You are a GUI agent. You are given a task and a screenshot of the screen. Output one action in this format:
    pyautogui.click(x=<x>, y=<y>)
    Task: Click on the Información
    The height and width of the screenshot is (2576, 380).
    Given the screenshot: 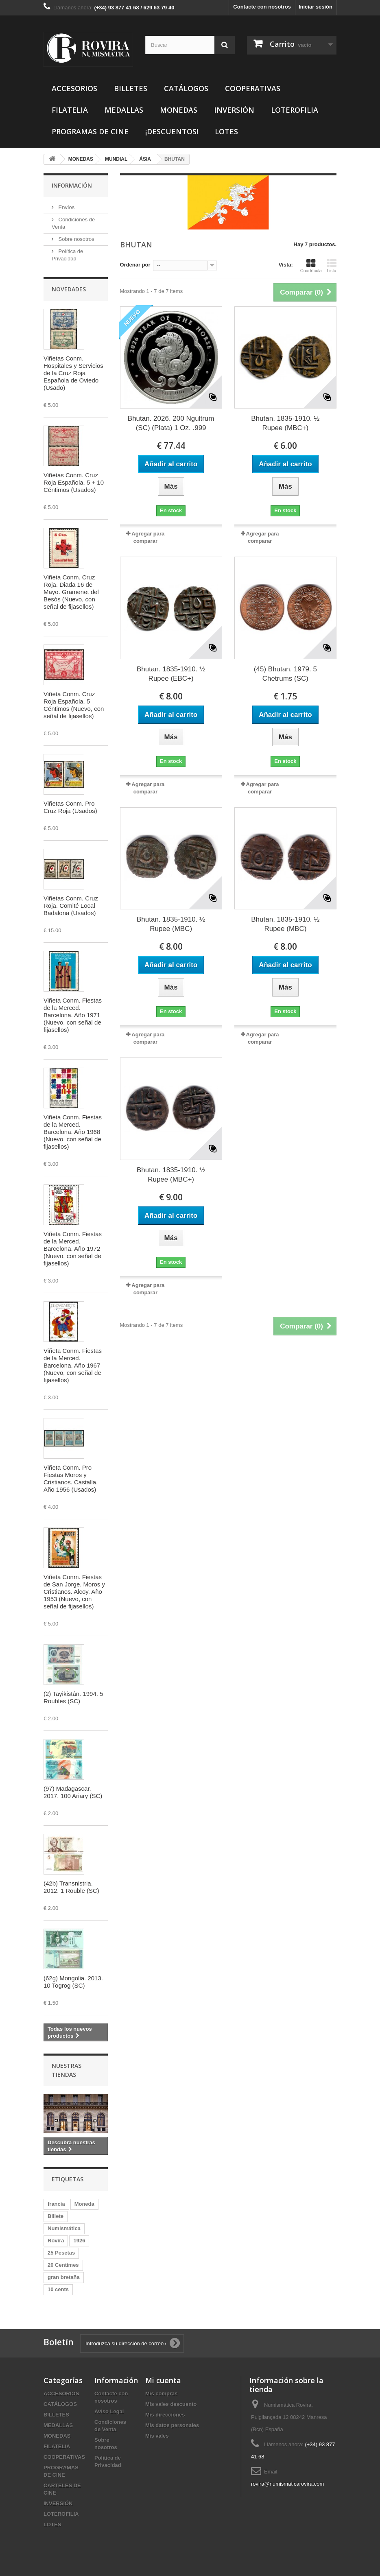 What is the action you would take?
    pyautogui.click(x=72, y=185)
    